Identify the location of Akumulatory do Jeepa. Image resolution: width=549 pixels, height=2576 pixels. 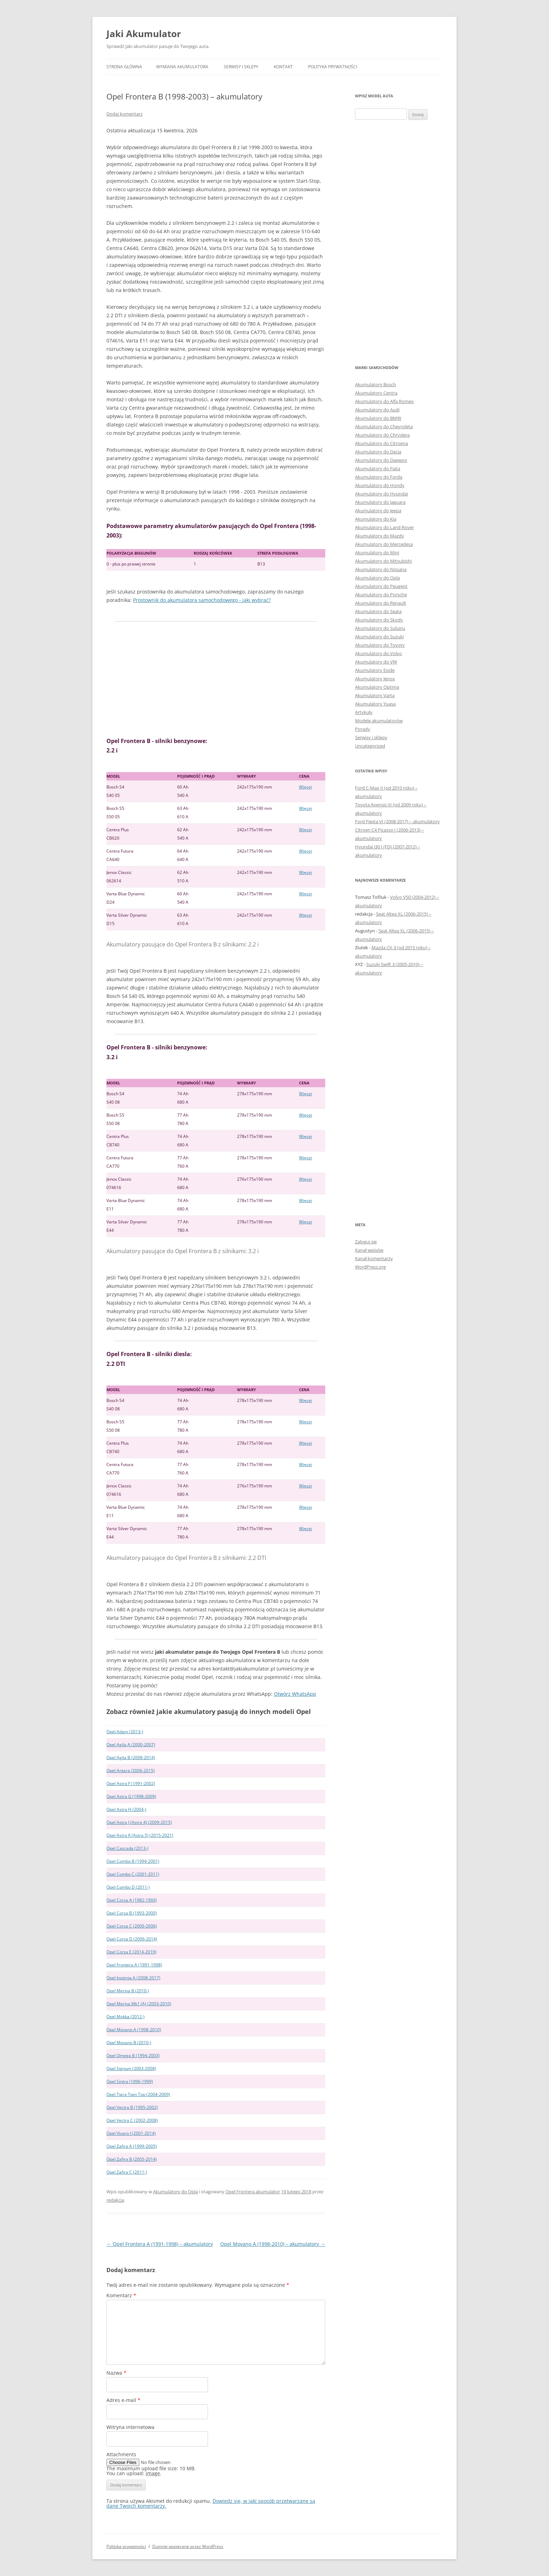
(378, 510).